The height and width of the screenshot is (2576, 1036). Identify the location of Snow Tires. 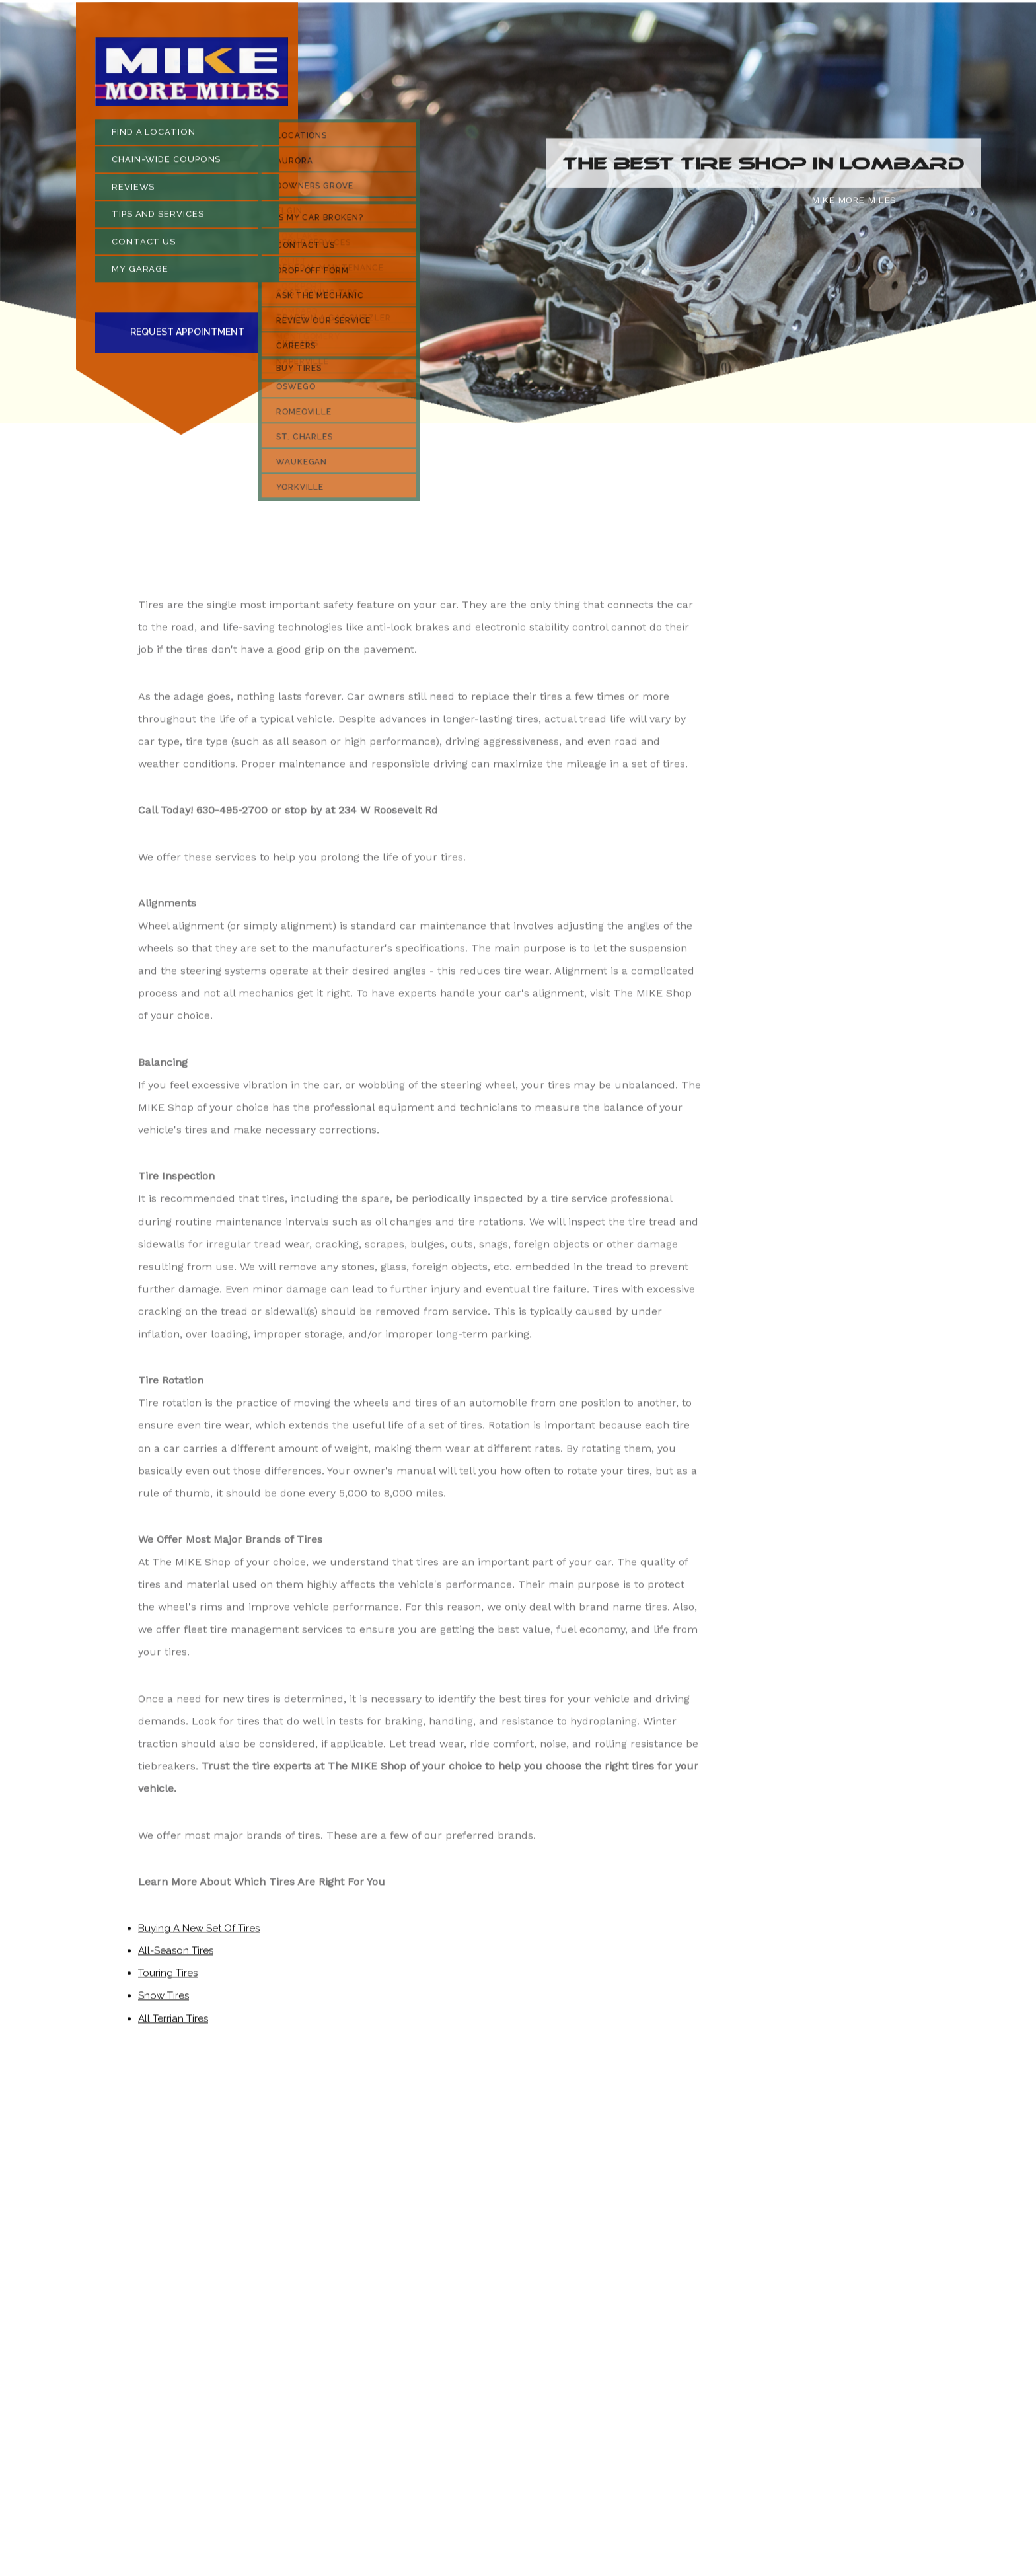
(163, 2000).